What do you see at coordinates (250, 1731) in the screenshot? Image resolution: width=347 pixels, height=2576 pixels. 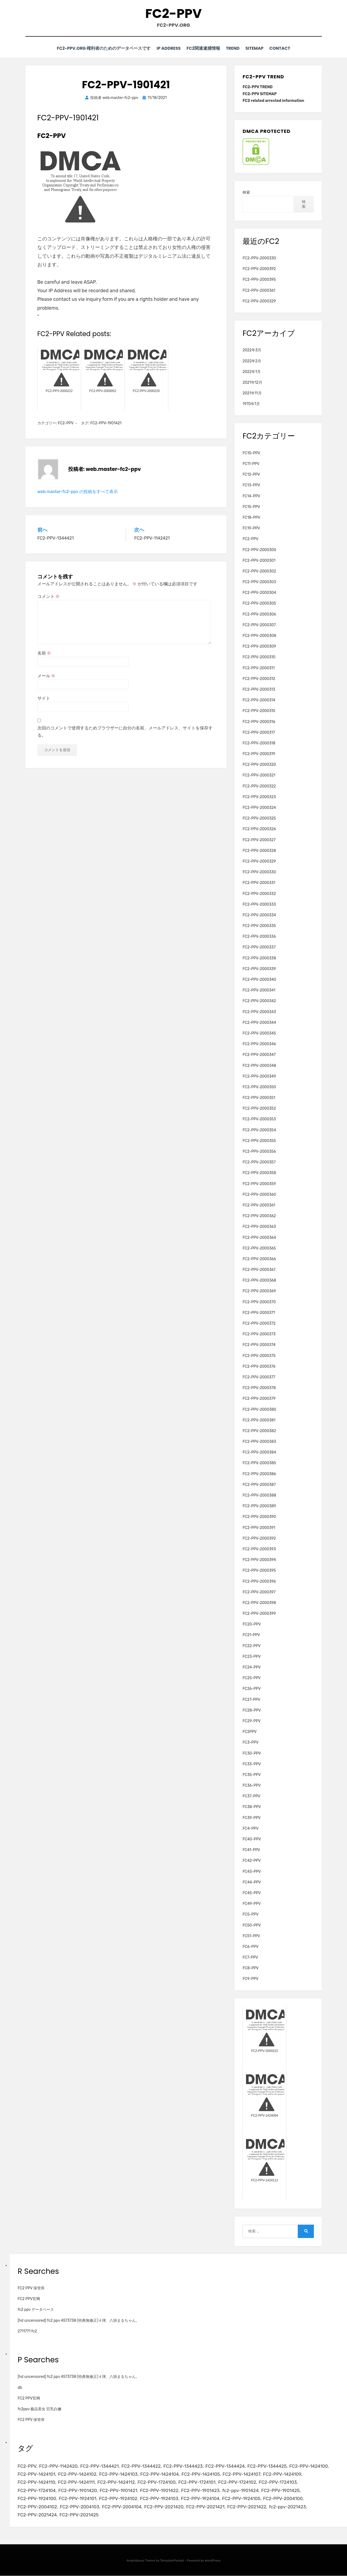 I see `FC2PPV` at bounding box center [250, 1731].